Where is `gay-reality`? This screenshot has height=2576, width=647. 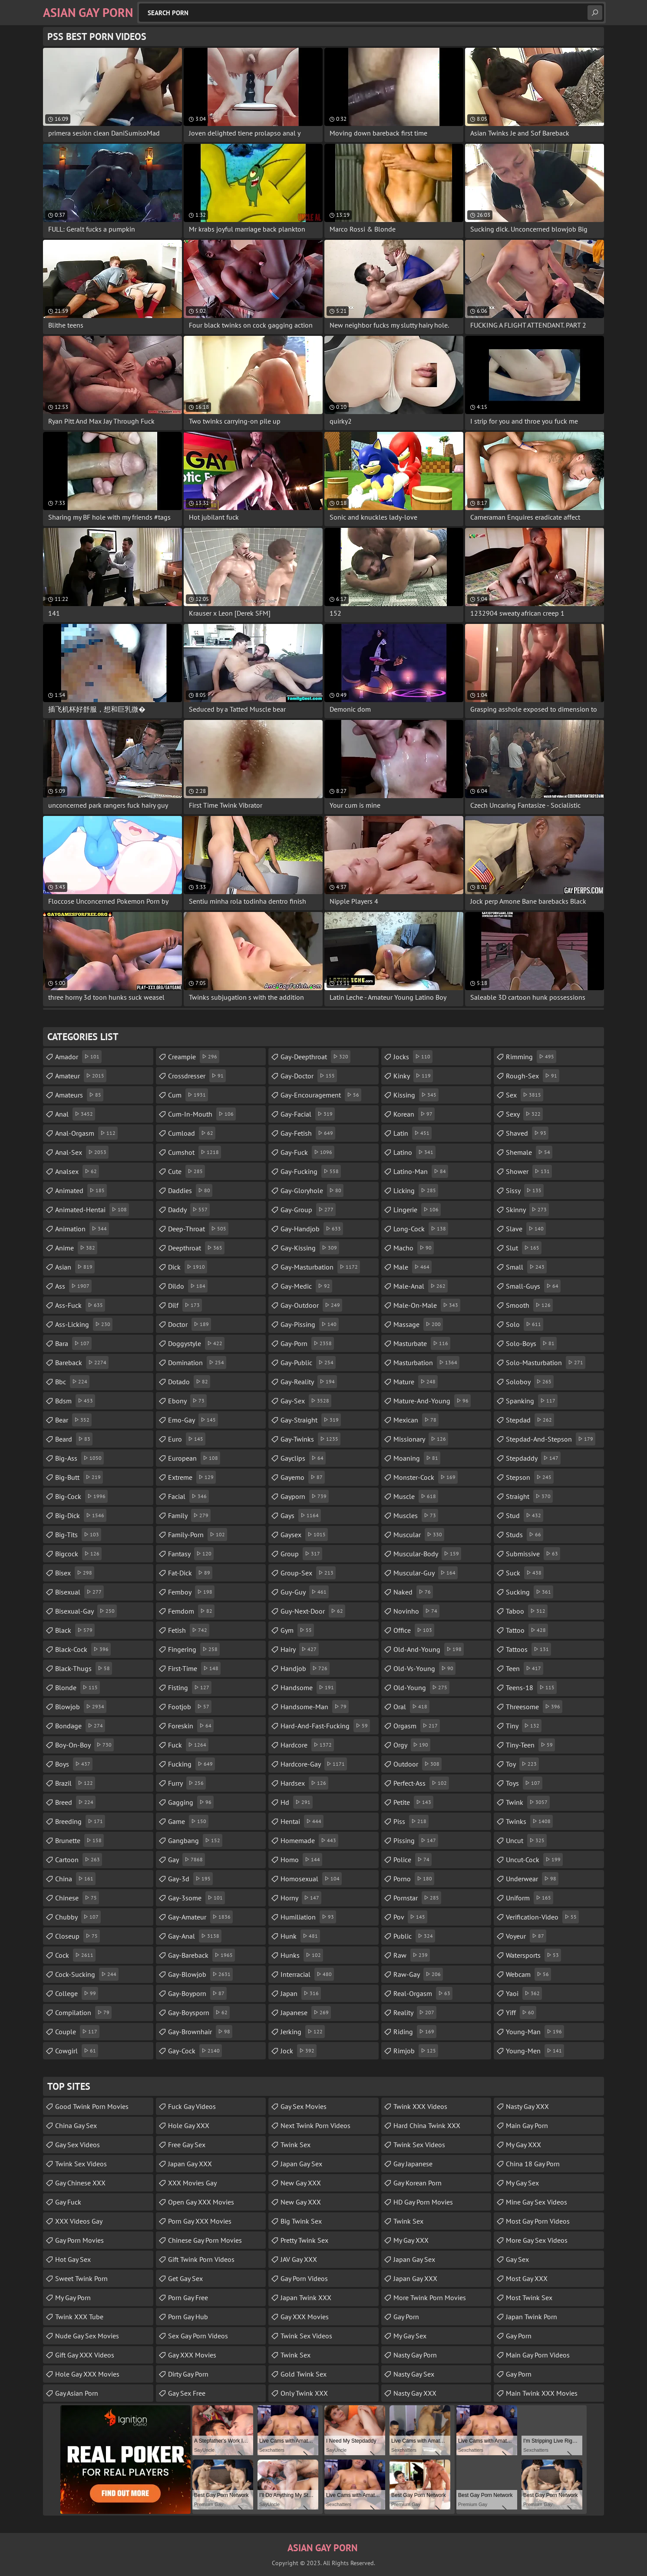
gay-reality is located at coordinates (309, 1381).